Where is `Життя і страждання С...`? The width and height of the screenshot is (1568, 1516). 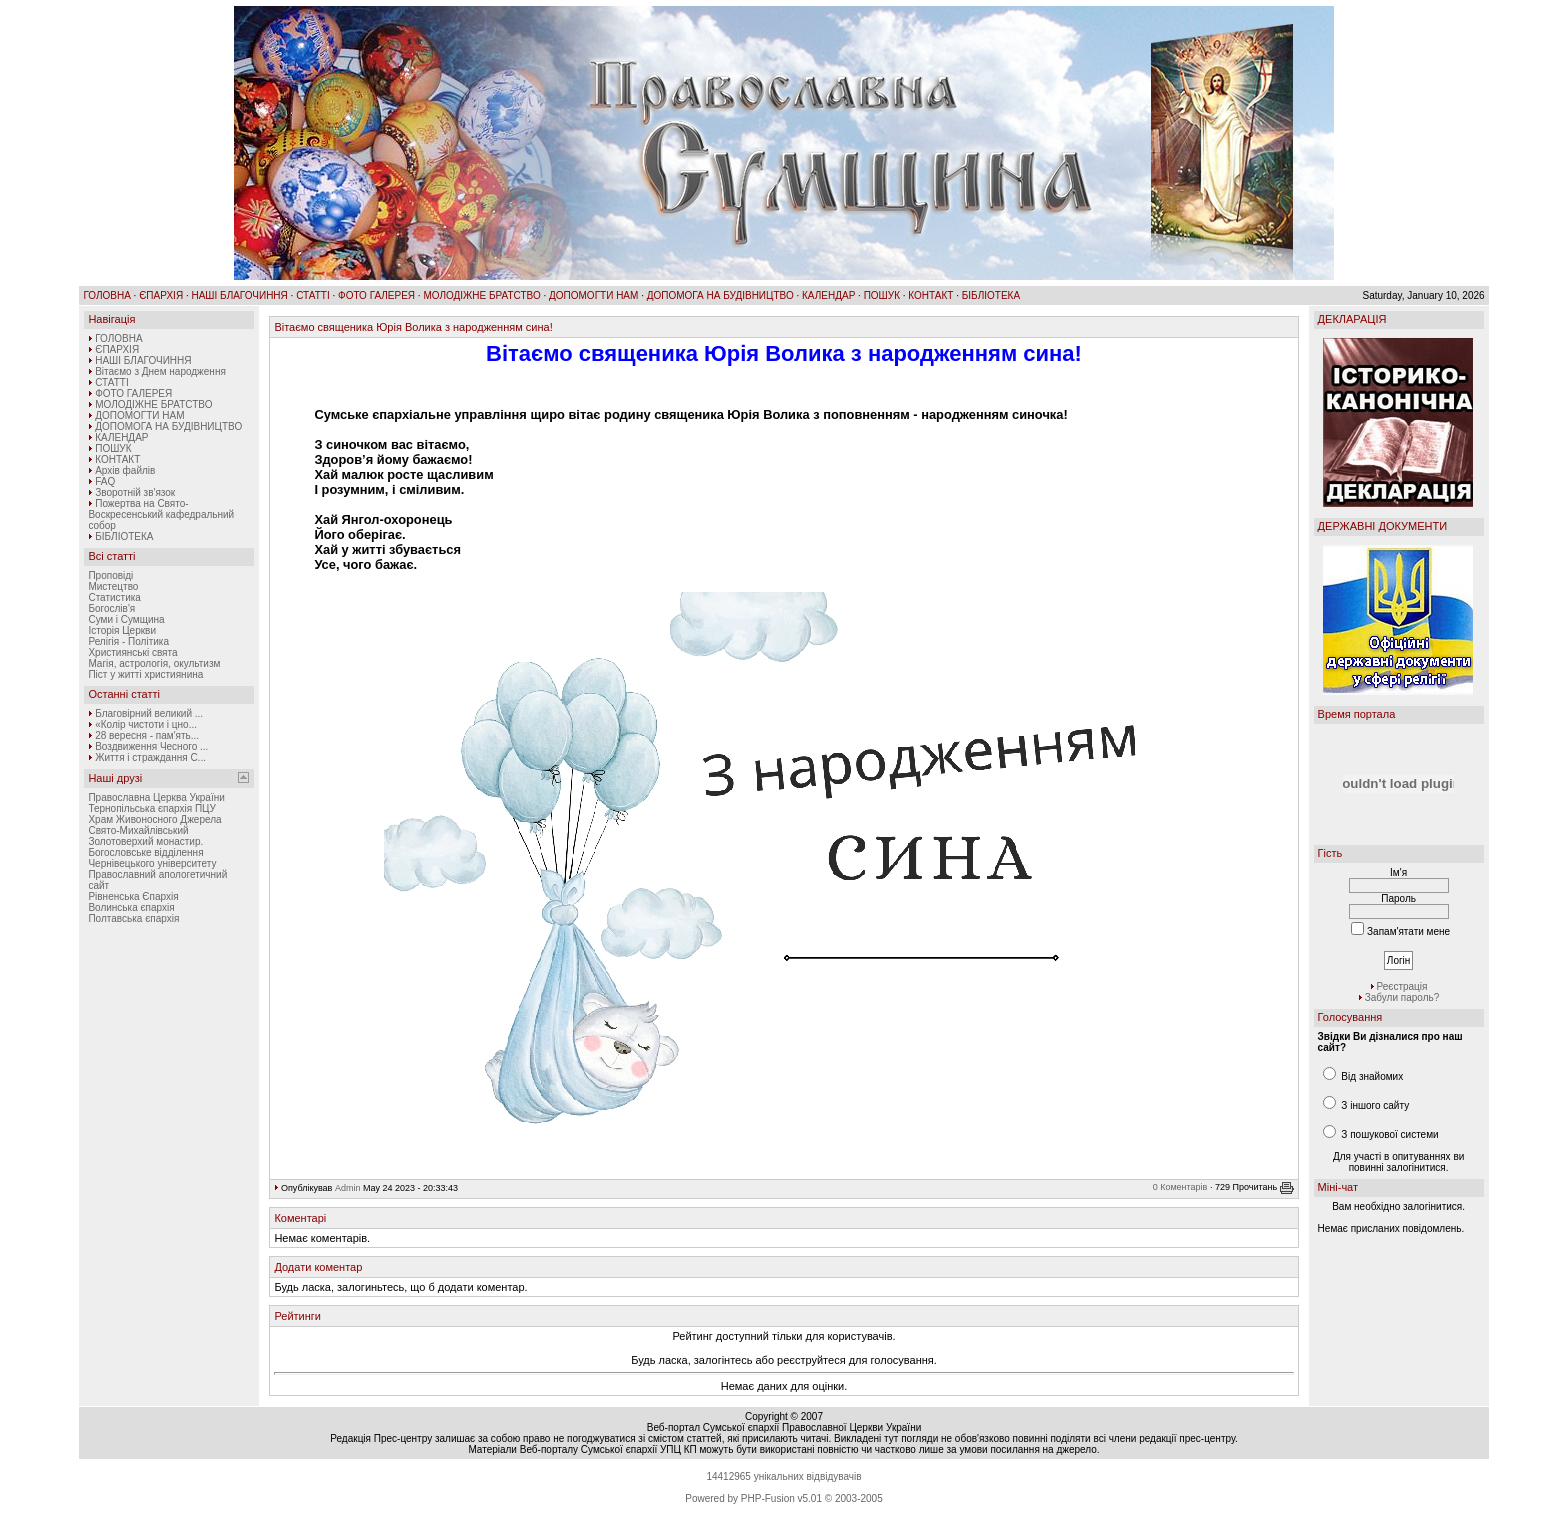
Життя і страждання С... is located at coordinates (150, 757).